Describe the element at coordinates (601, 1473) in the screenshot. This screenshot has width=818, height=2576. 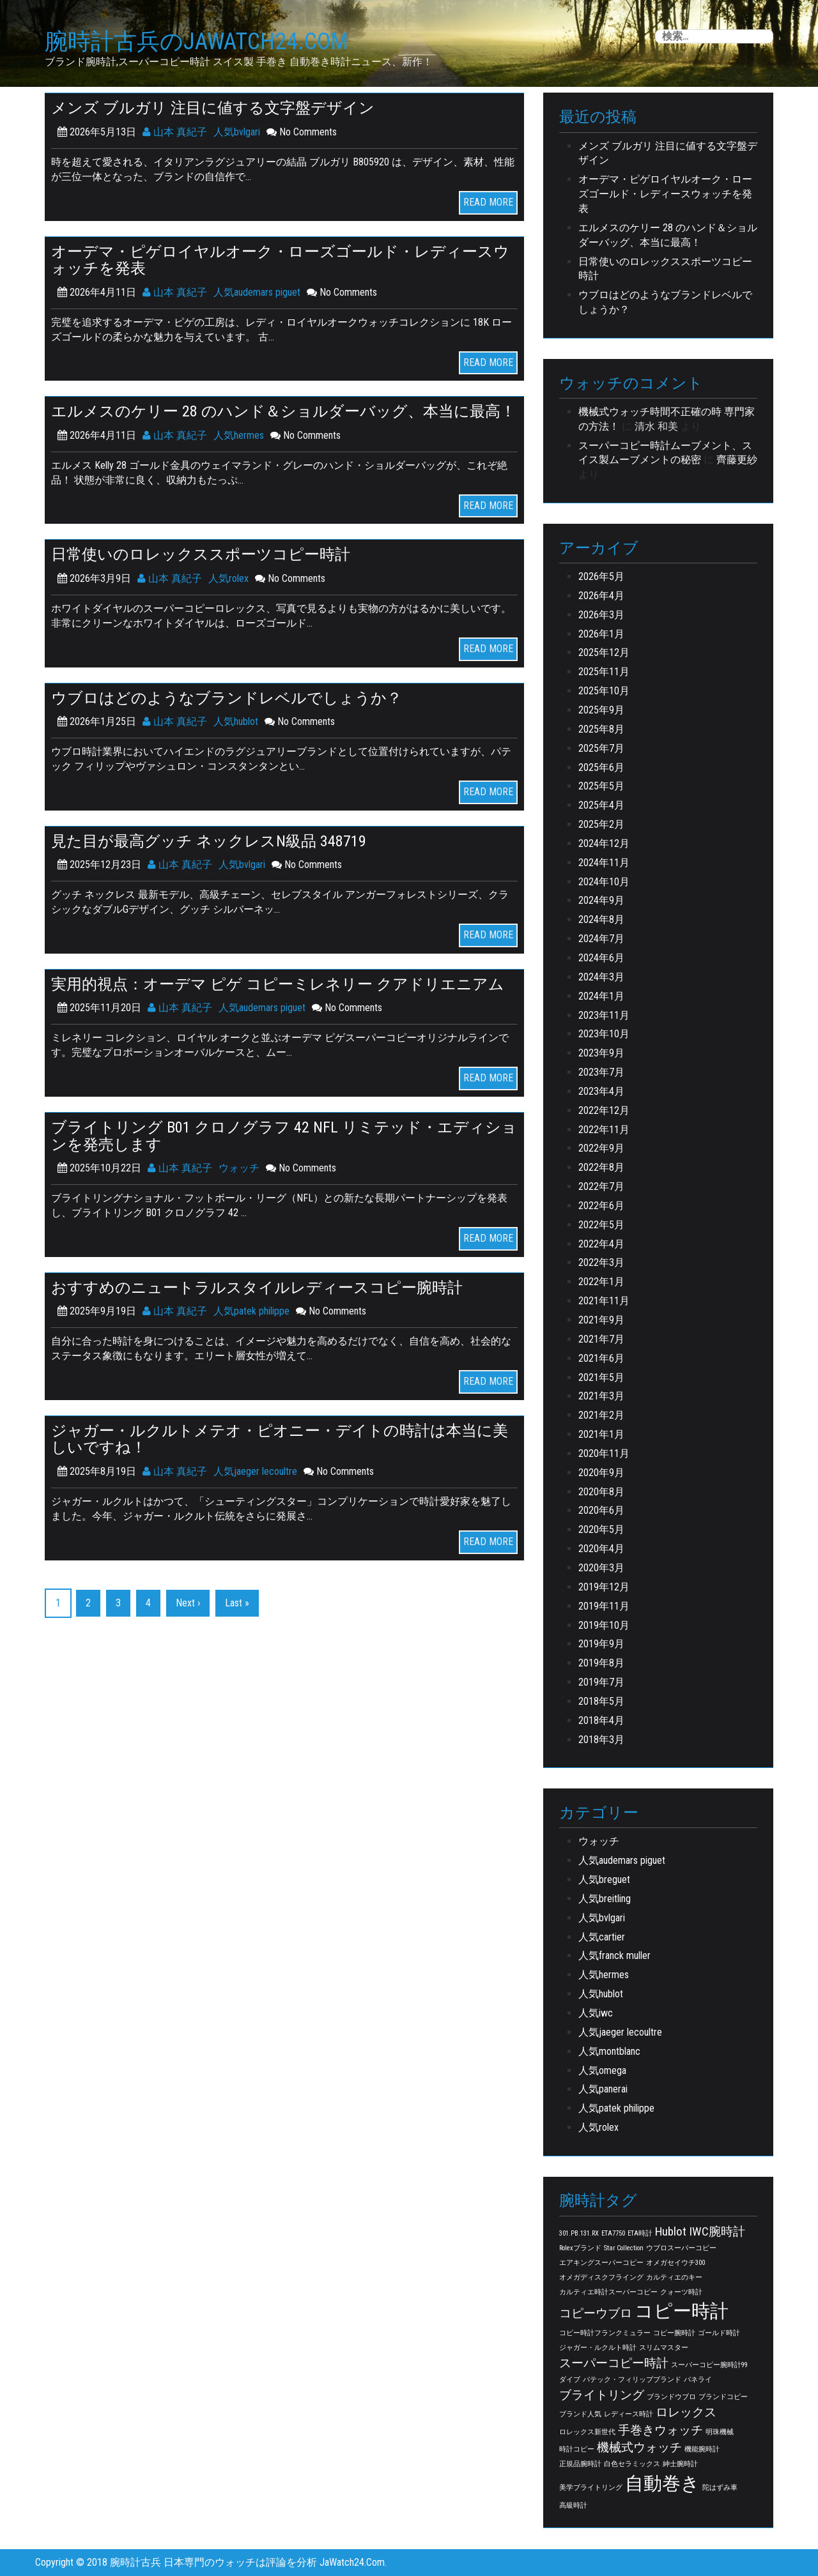
I see `2020年9月` at that location.